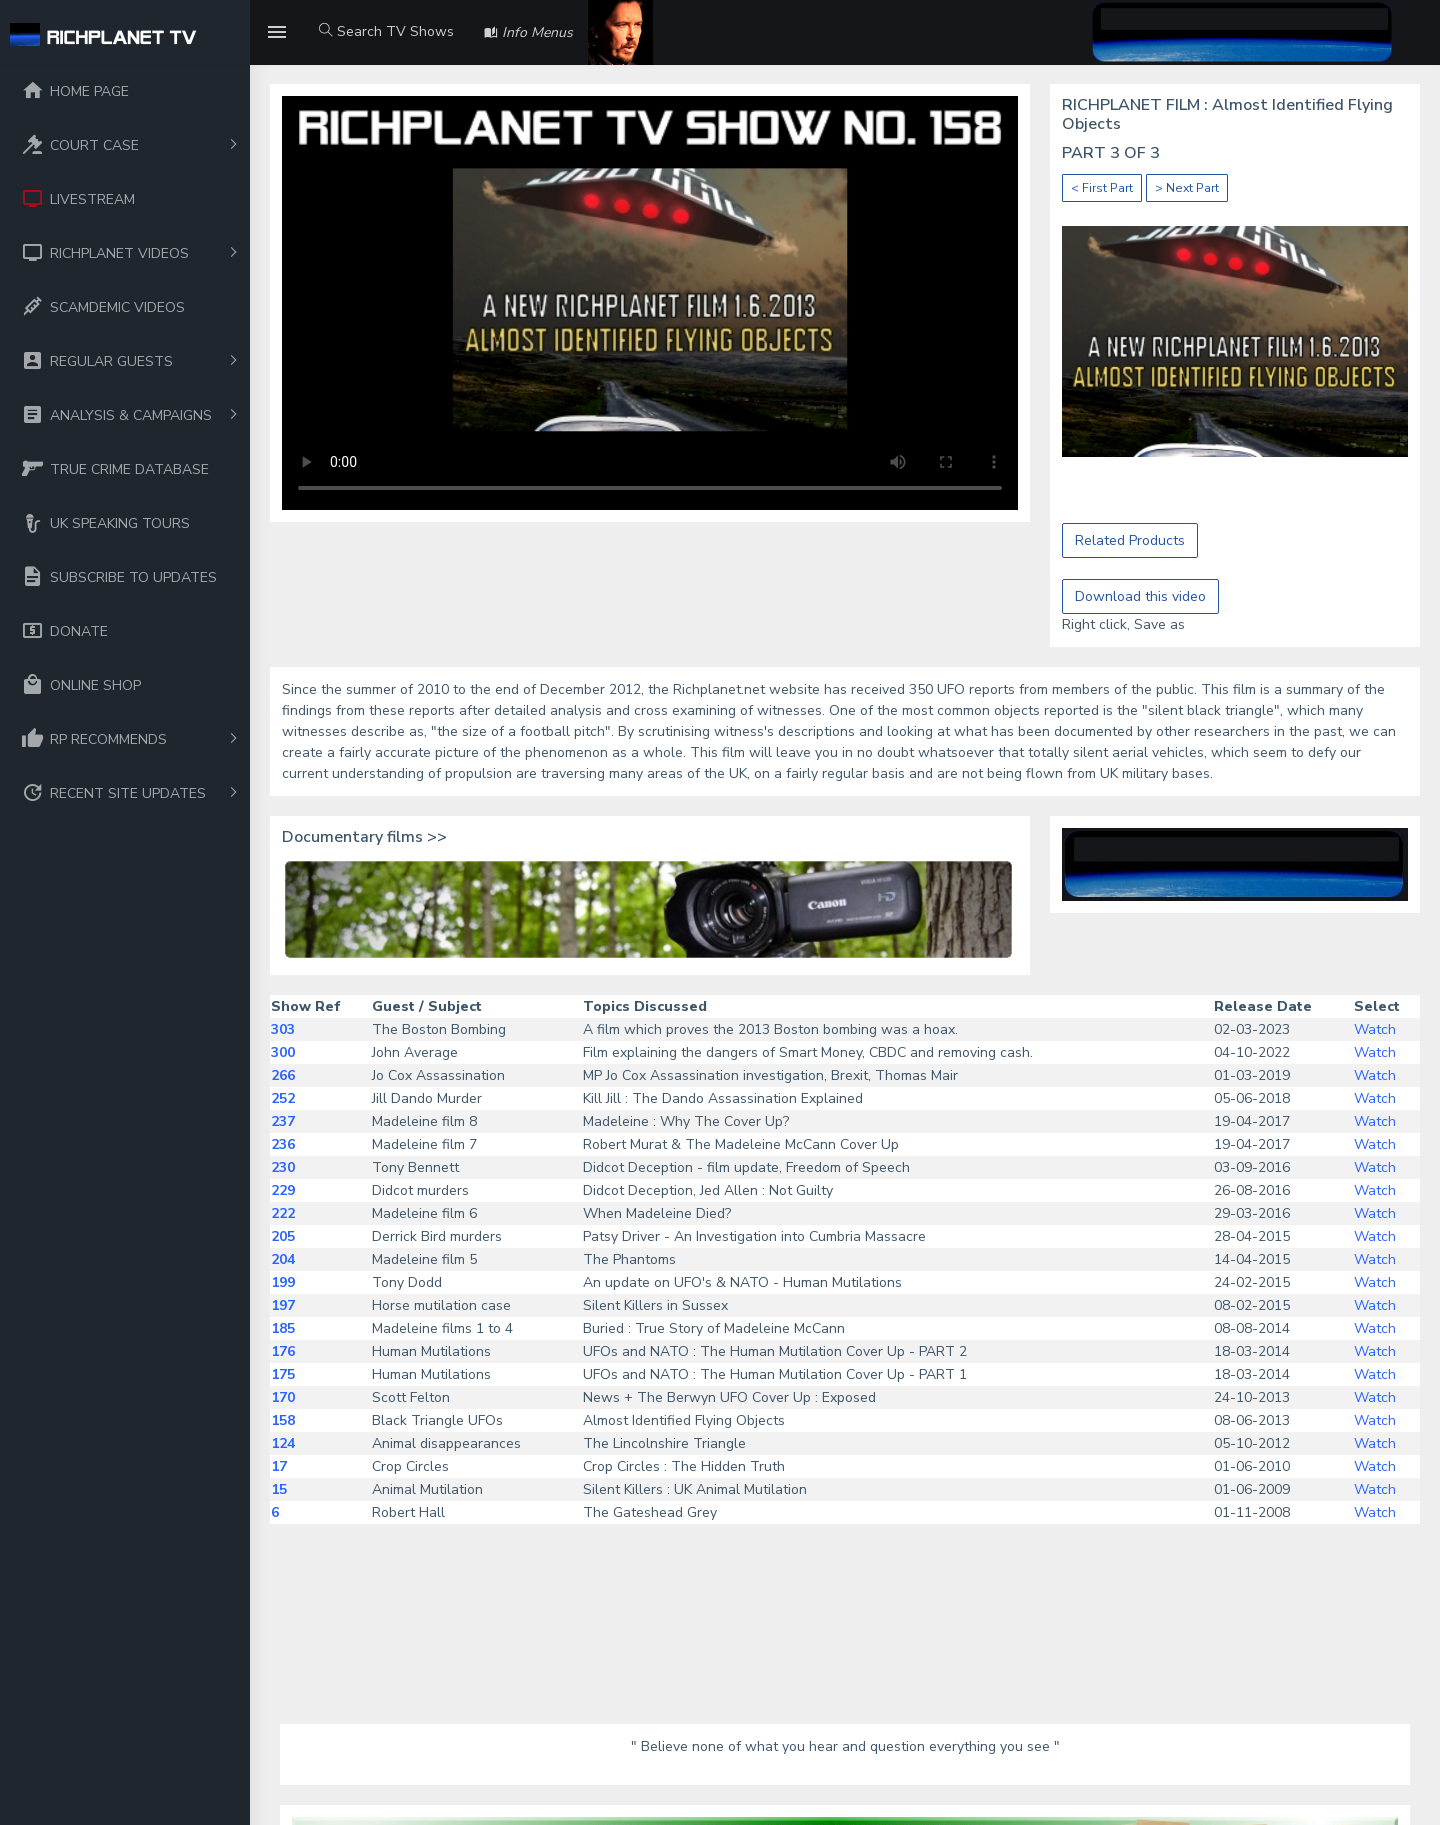 This screenshot has width=1440, height=1825. What do you see at coordinates (386, 31) in the screenshot?
I see `Search TV Shows` at bounding box center [386, 31].